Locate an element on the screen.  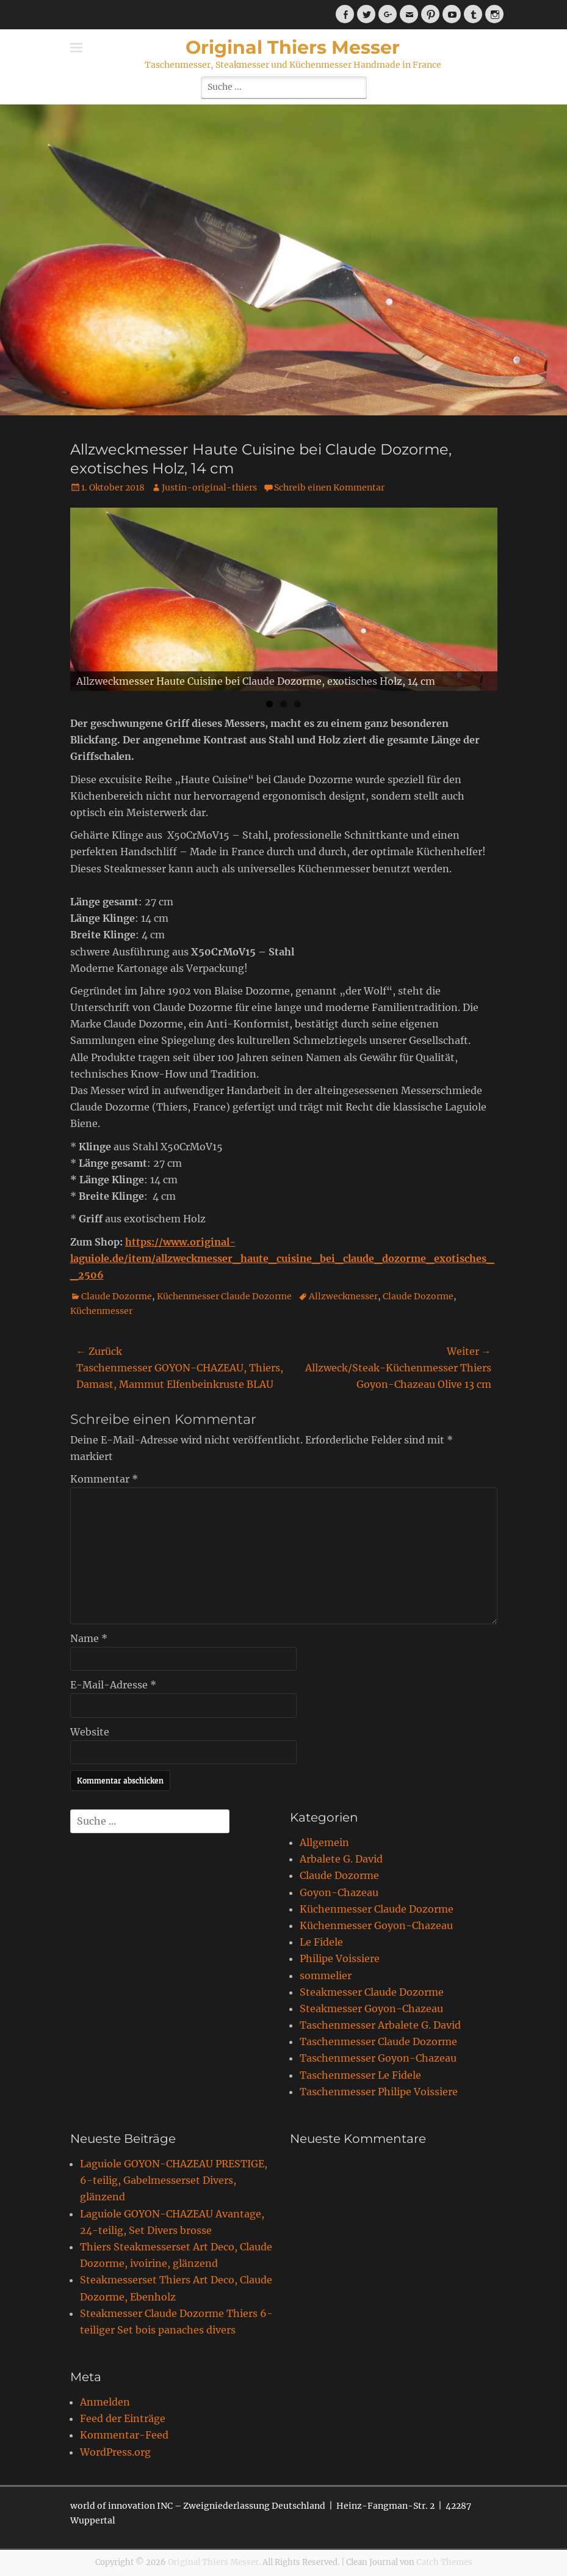
Schreib einen Kommentar is located at coordinates (329, 487).